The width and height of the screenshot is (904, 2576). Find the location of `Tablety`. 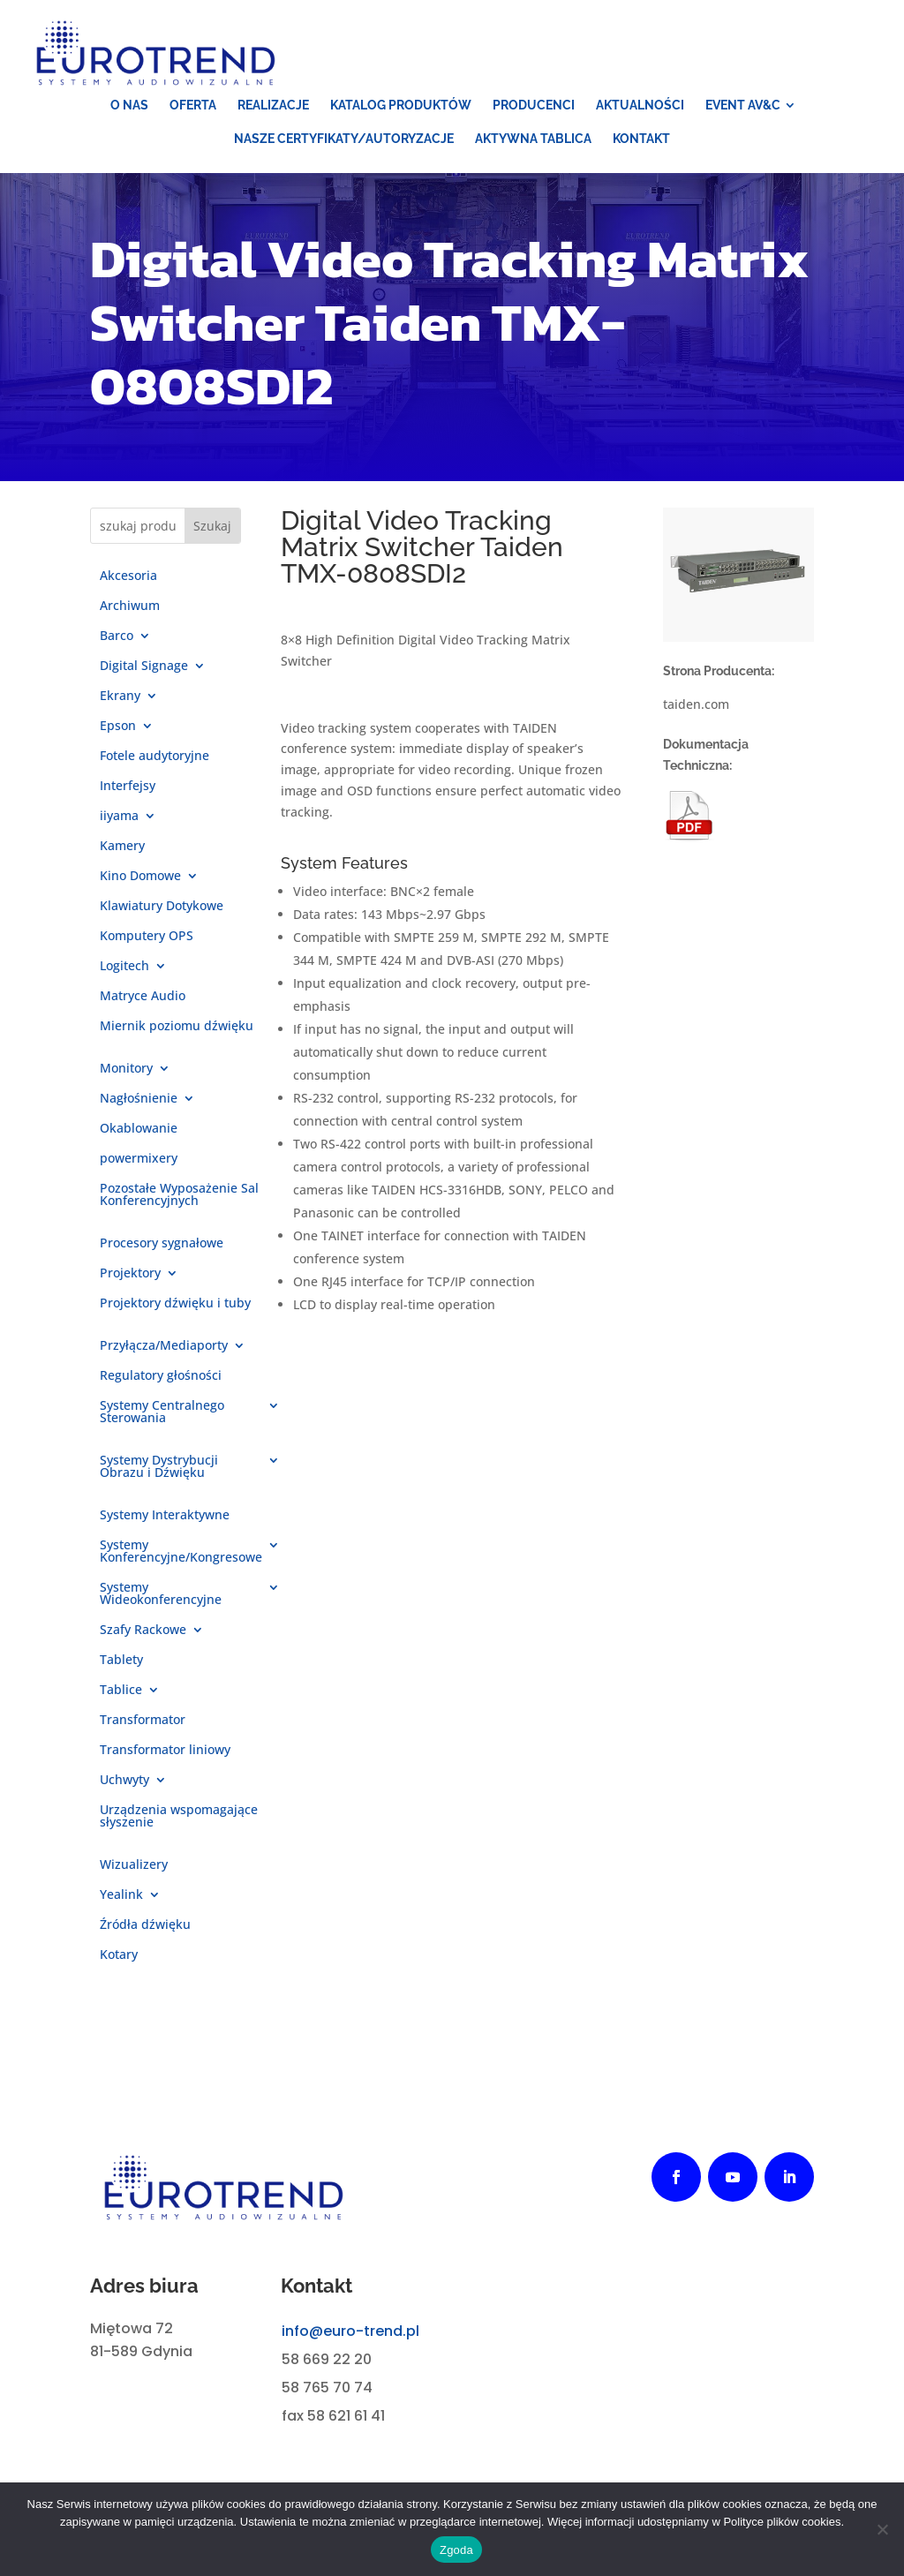

Tablety is located at coordinates (121, 1660).